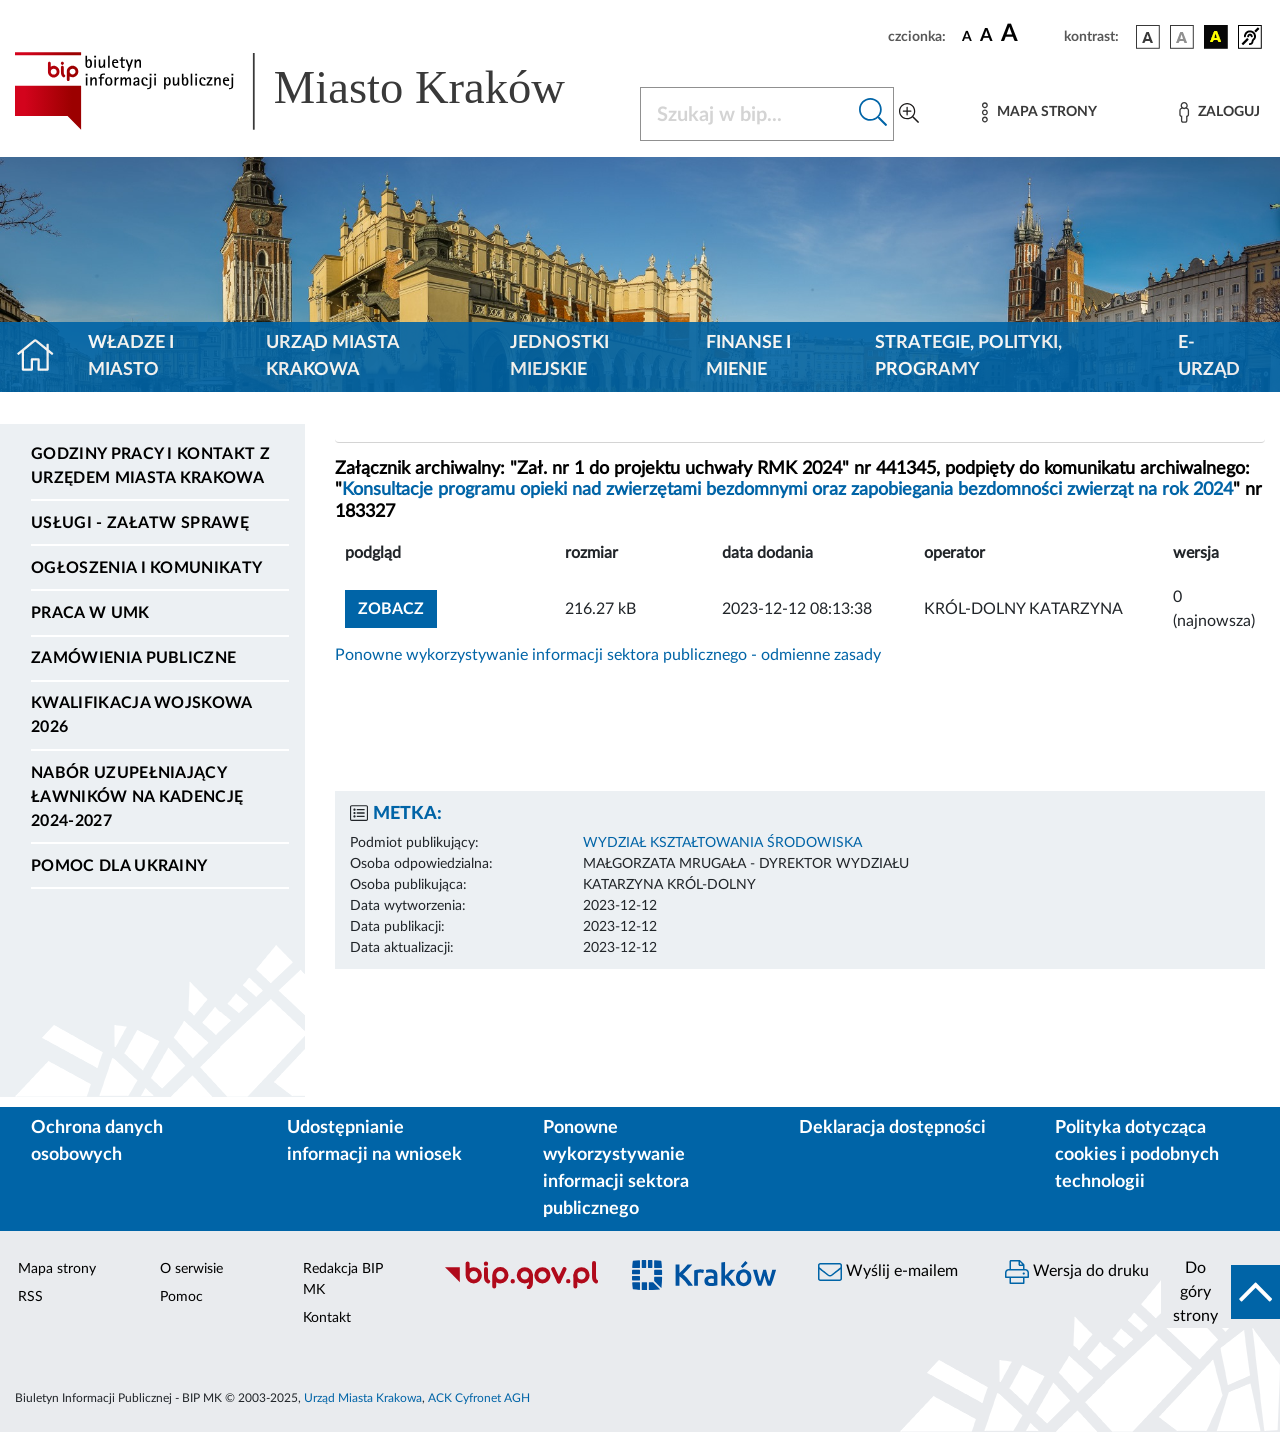 The width and height of the screenshot is (1280, 1432). I want to click on [czcionka średnia], so click(986, 36).